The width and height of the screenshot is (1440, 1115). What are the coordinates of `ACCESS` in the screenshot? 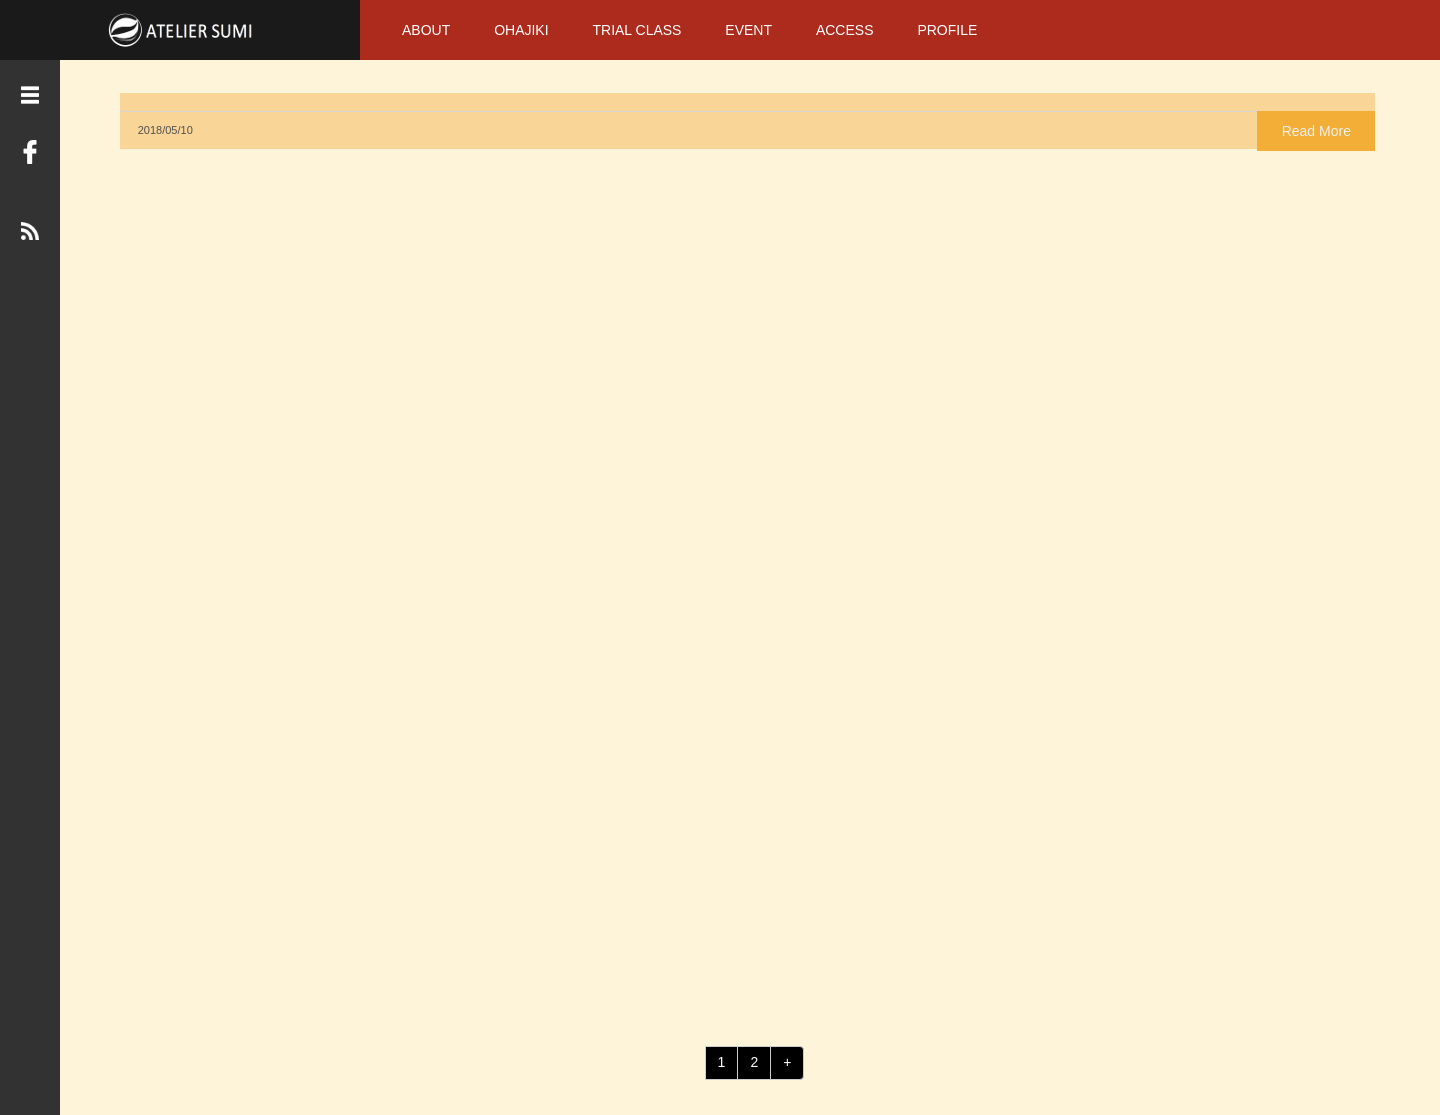 It's located at (845, 30).